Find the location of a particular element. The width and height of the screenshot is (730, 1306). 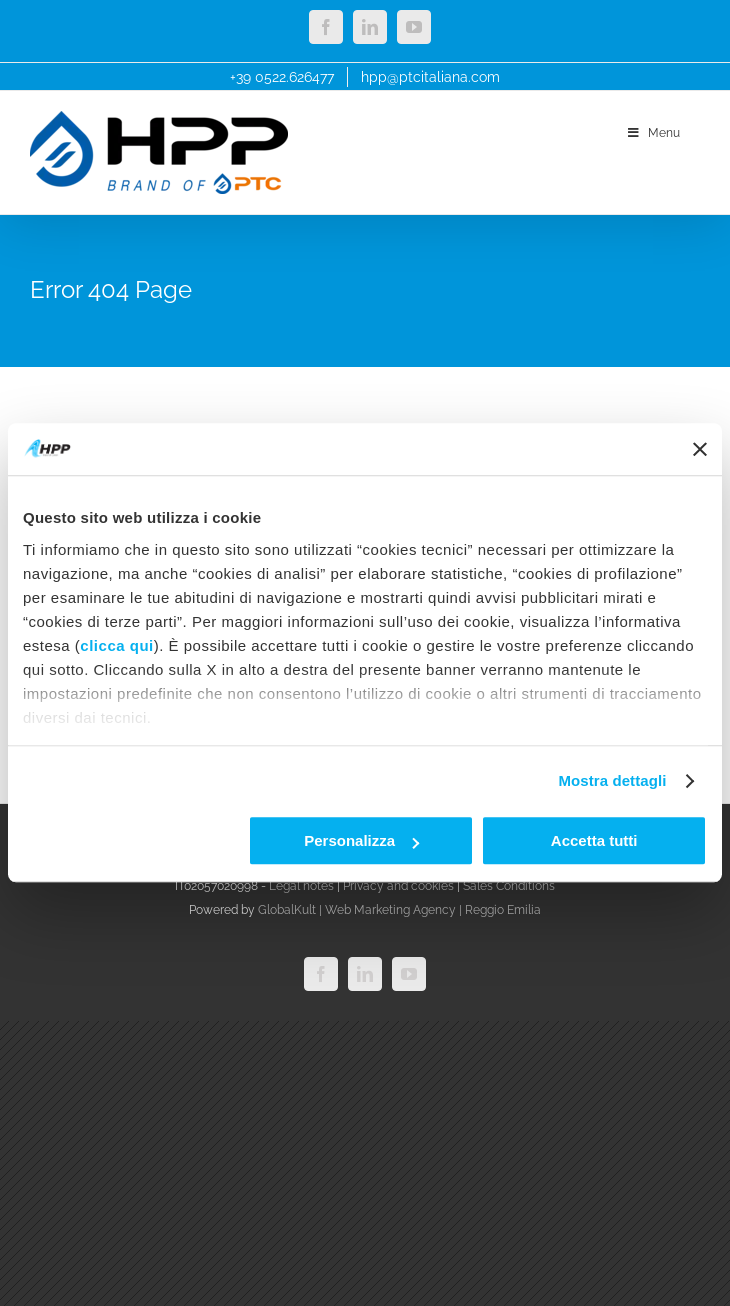

Menu [Toggle menu_main_ok] is located at coordinates (652, 133).